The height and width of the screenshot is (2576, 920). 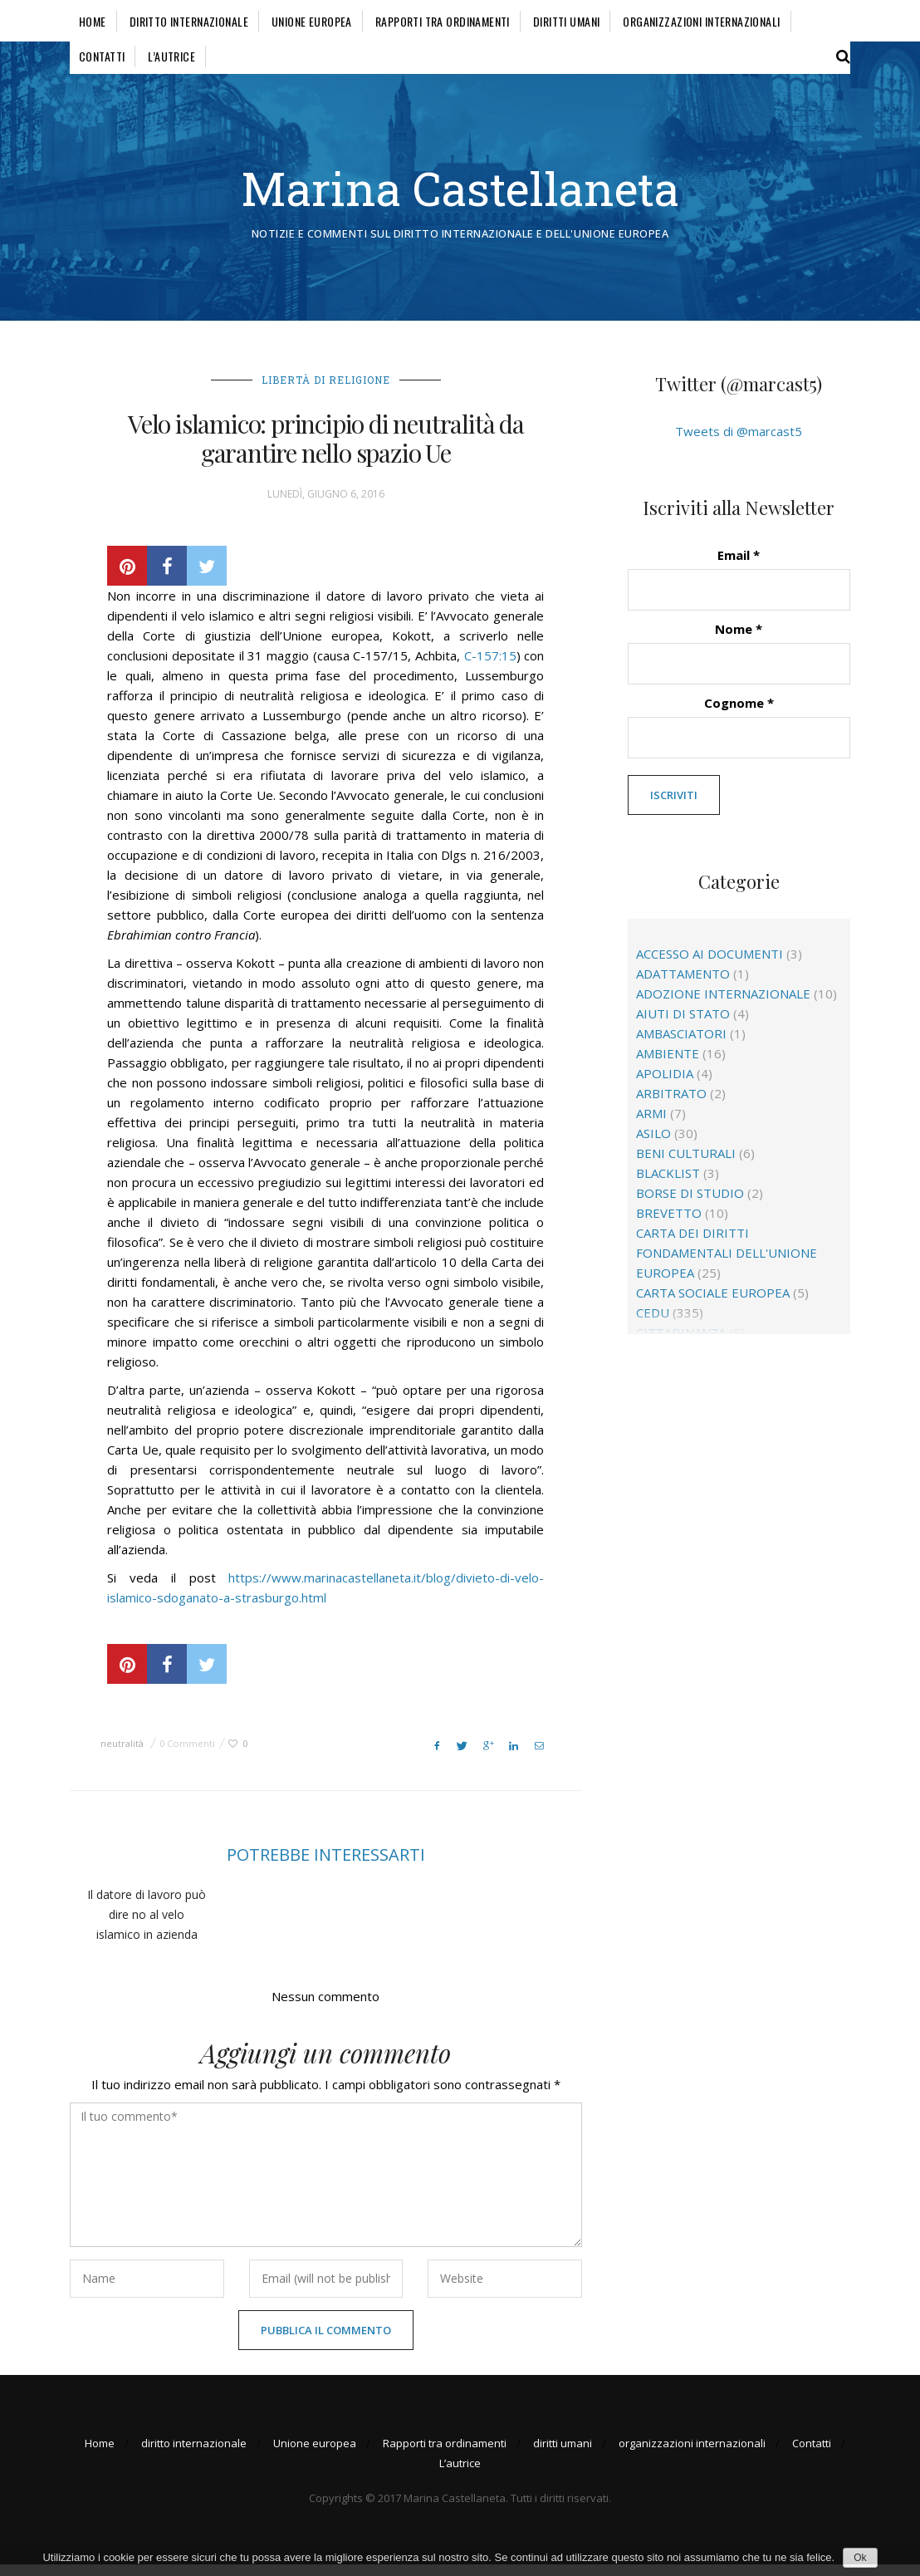 I want to click on cittadinanza, so click(x=681, y=1344).